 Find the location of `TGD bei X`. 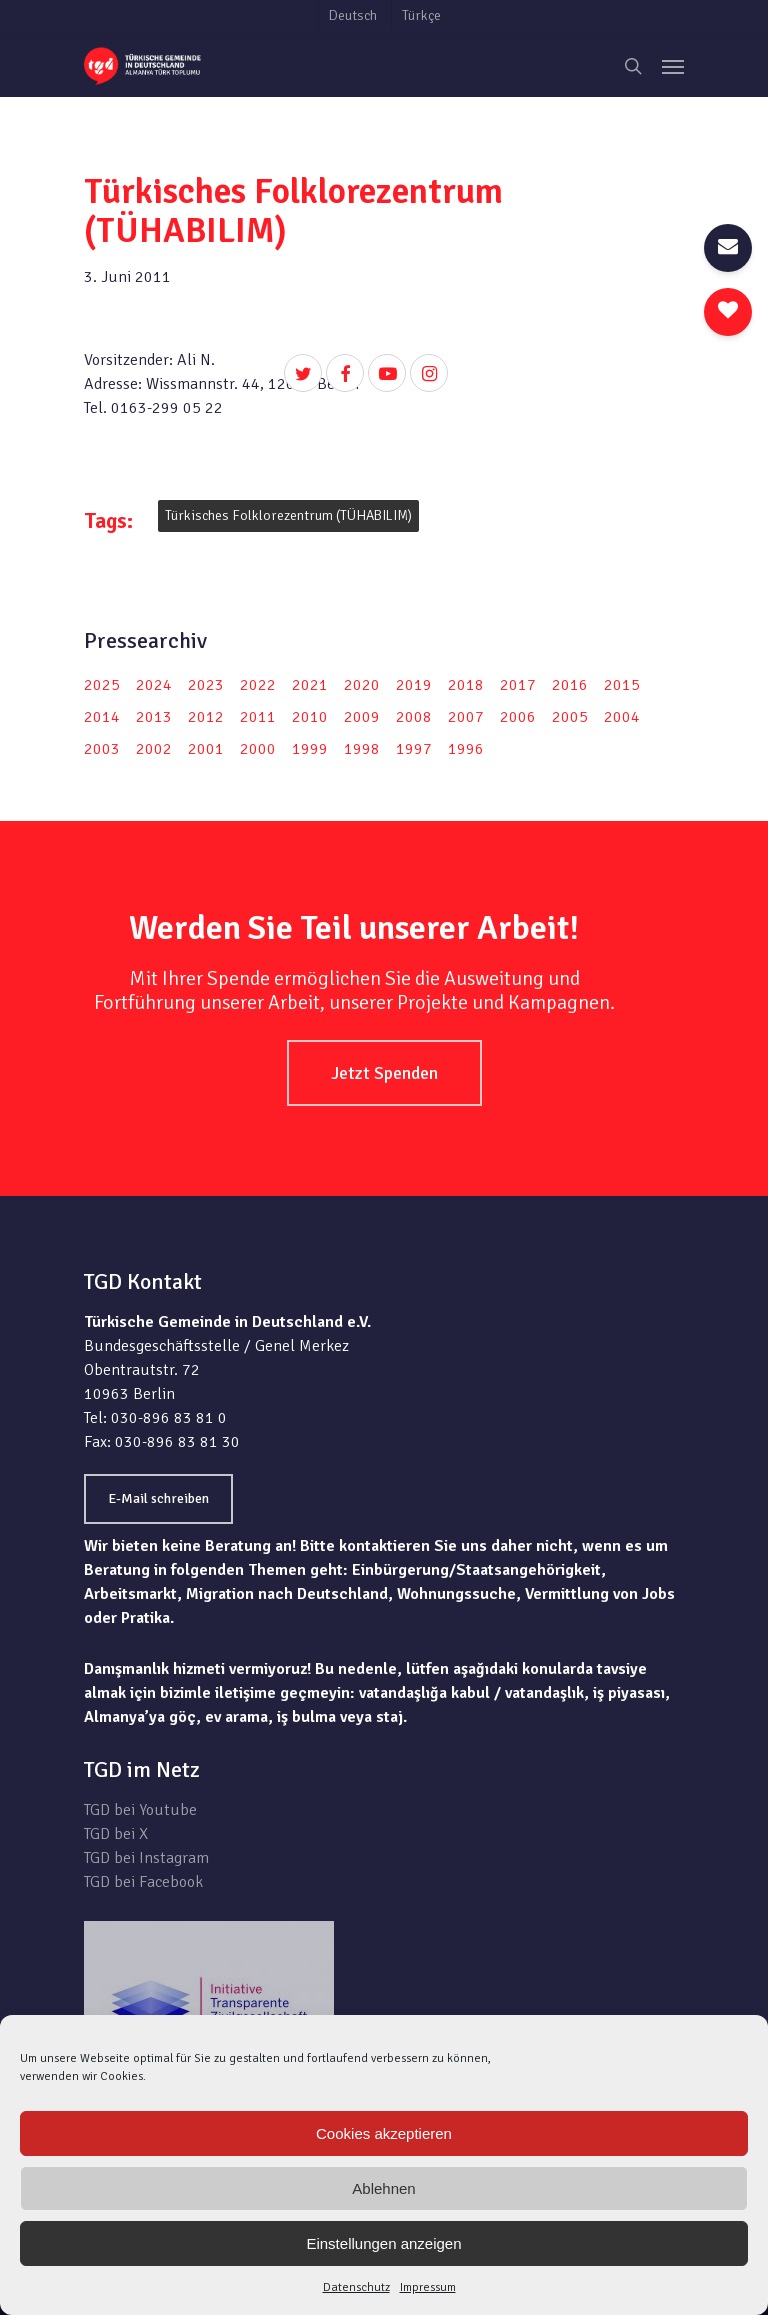

TGD bei X is located at coordinates (116, 1834).